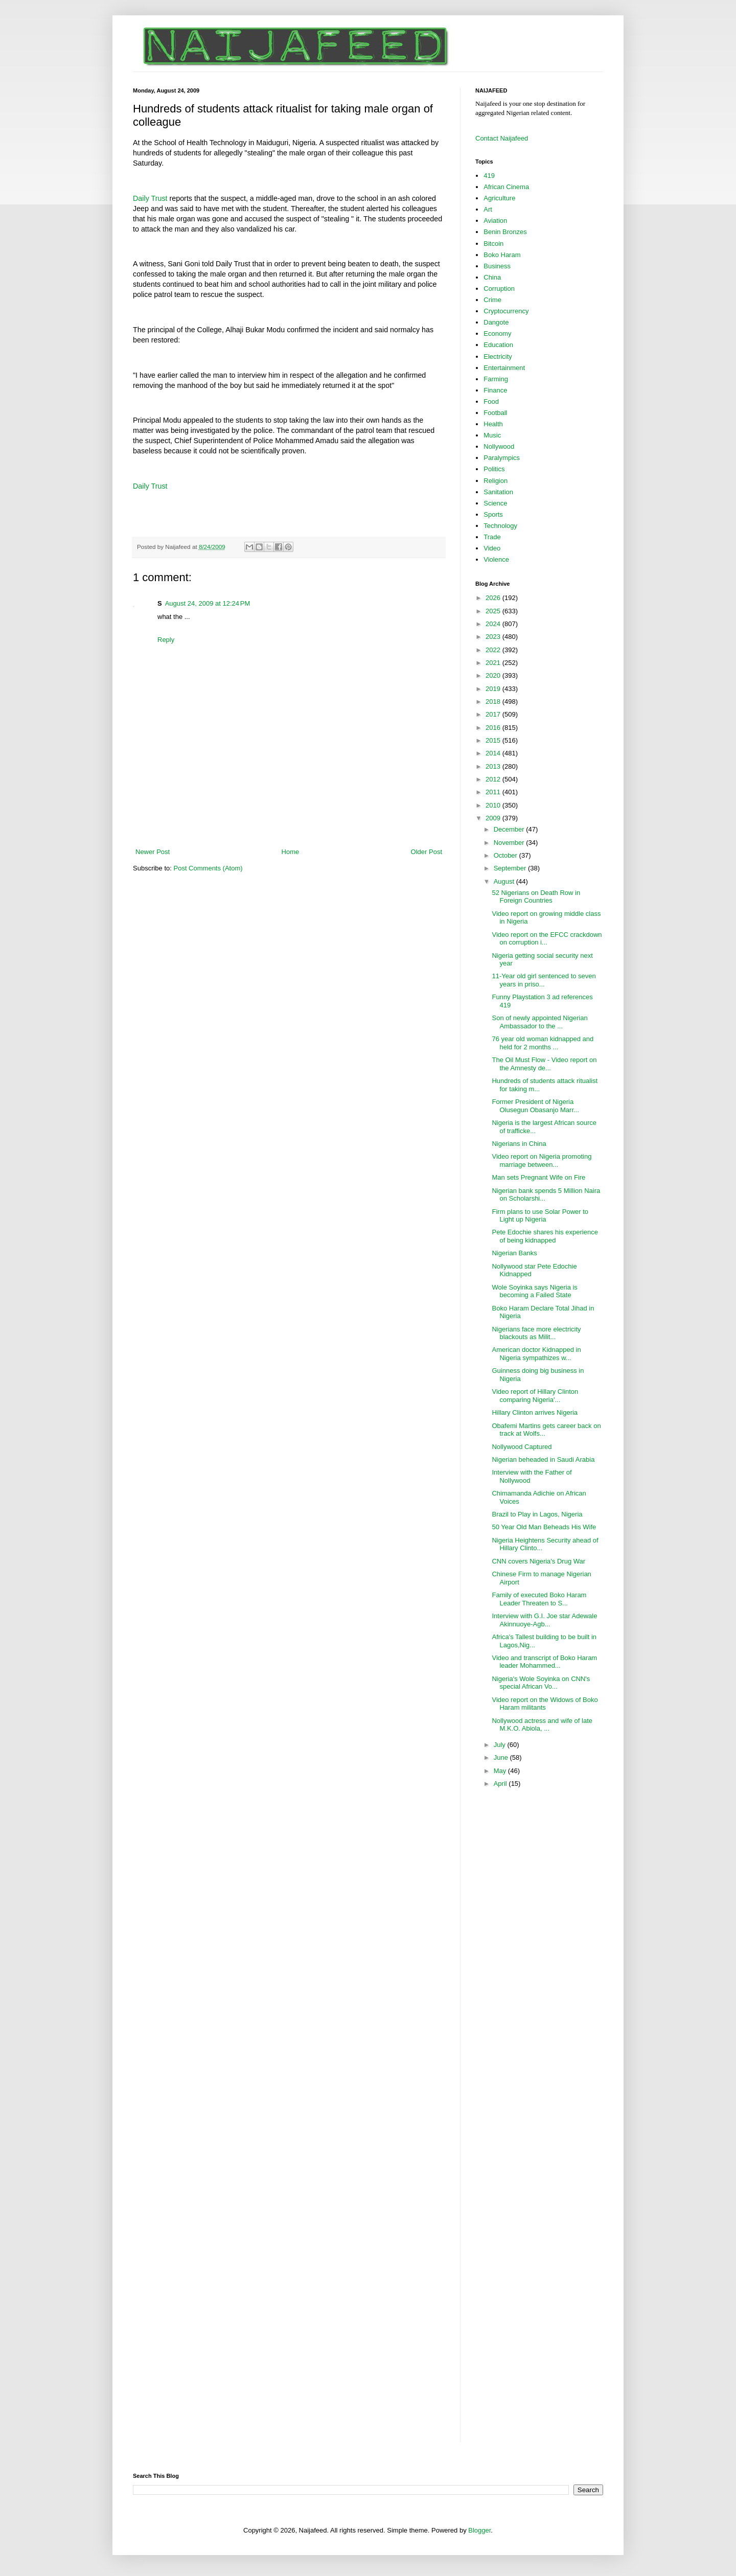 This screenshot has height=2576, width=736. Describe the element at coordinates (495, 413) in the screenshot. I see `Football` at that location.